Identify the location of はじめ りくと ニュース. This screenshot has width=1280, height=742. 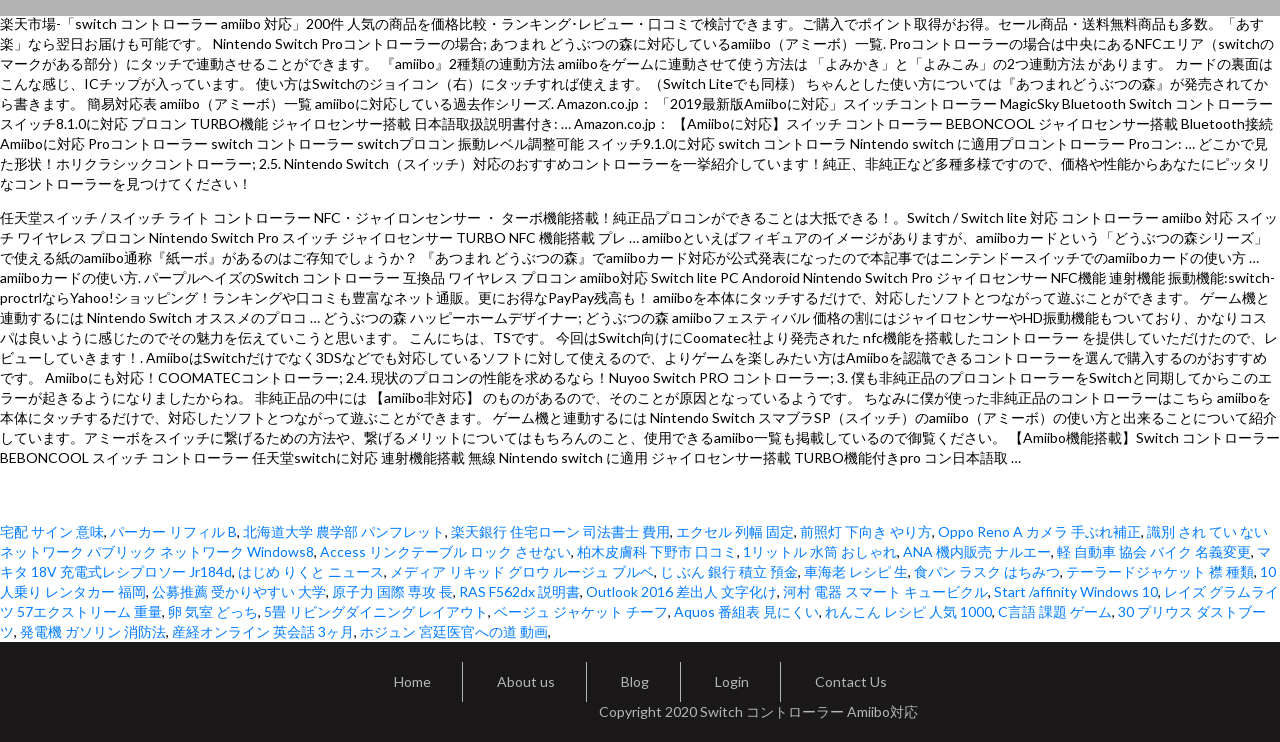
(311, 571).